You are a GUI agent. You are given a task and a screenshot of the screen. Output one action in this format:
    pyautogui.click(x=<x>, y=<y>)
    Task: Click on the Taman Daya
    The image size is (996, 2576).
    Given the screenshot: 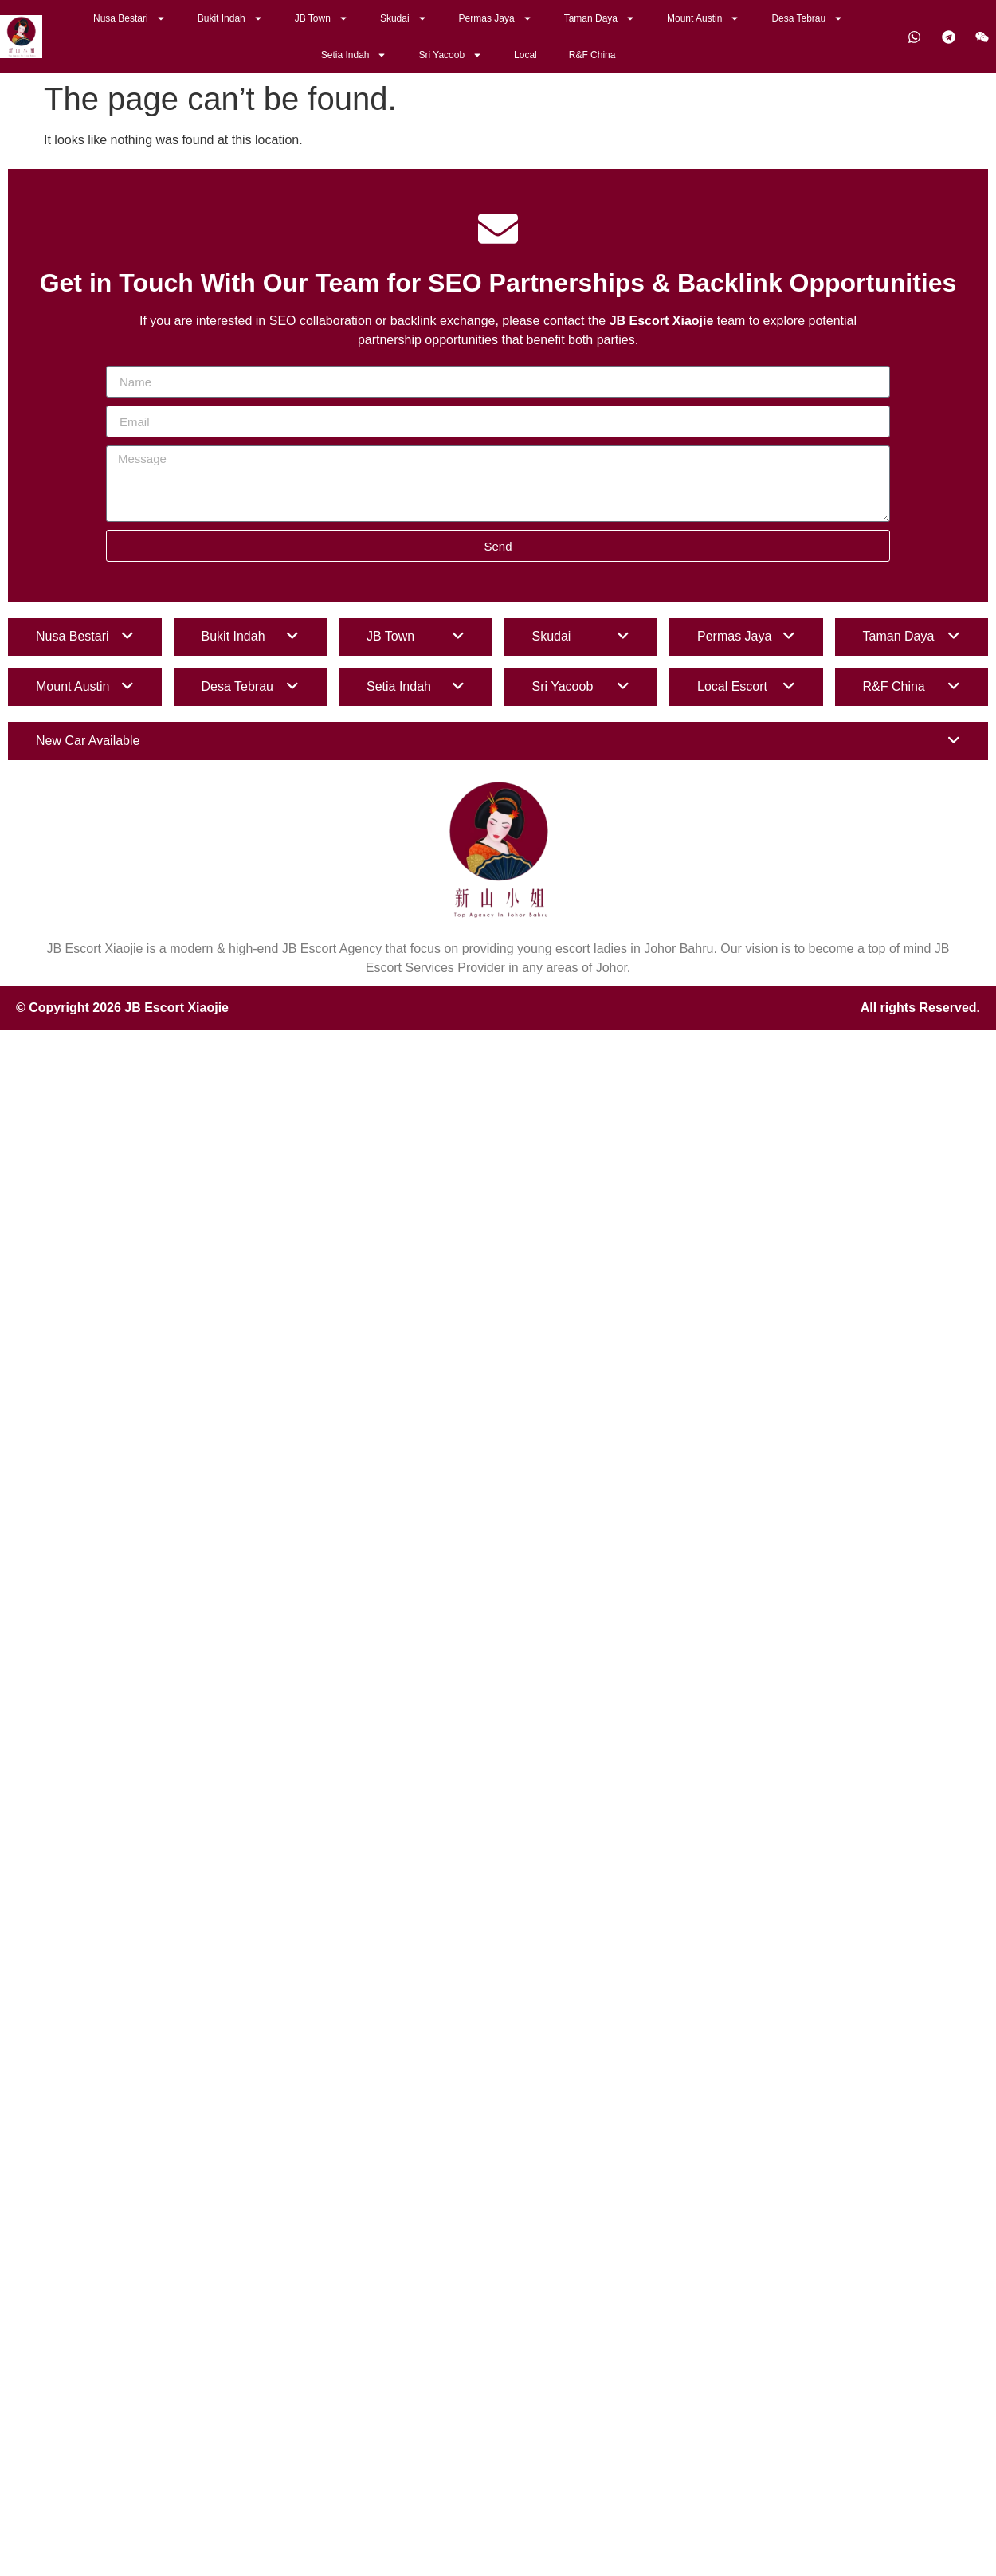 What is the action you would take?
    pyautogui.click(x=599, y=18)
    